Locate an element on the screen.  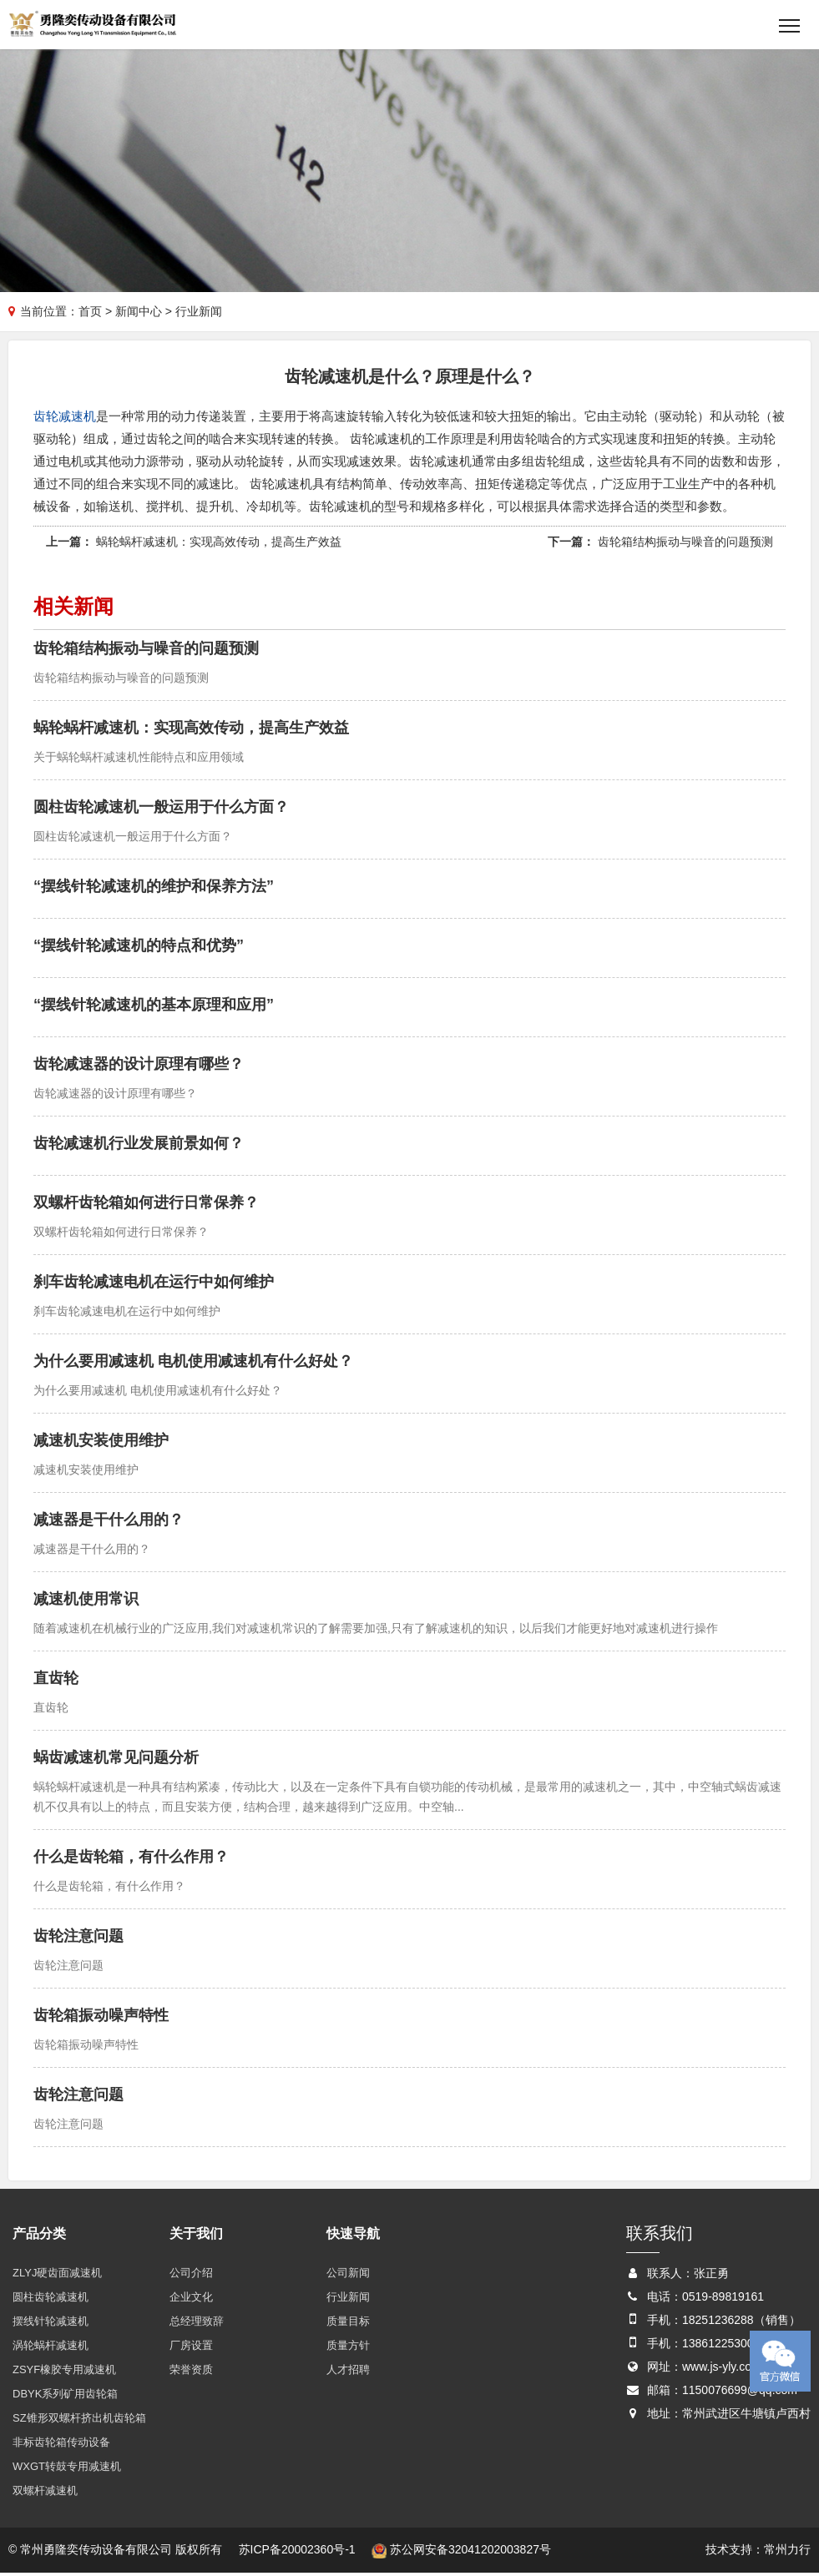
摆线针轮减速机 is located at coordinates (50, 2324).